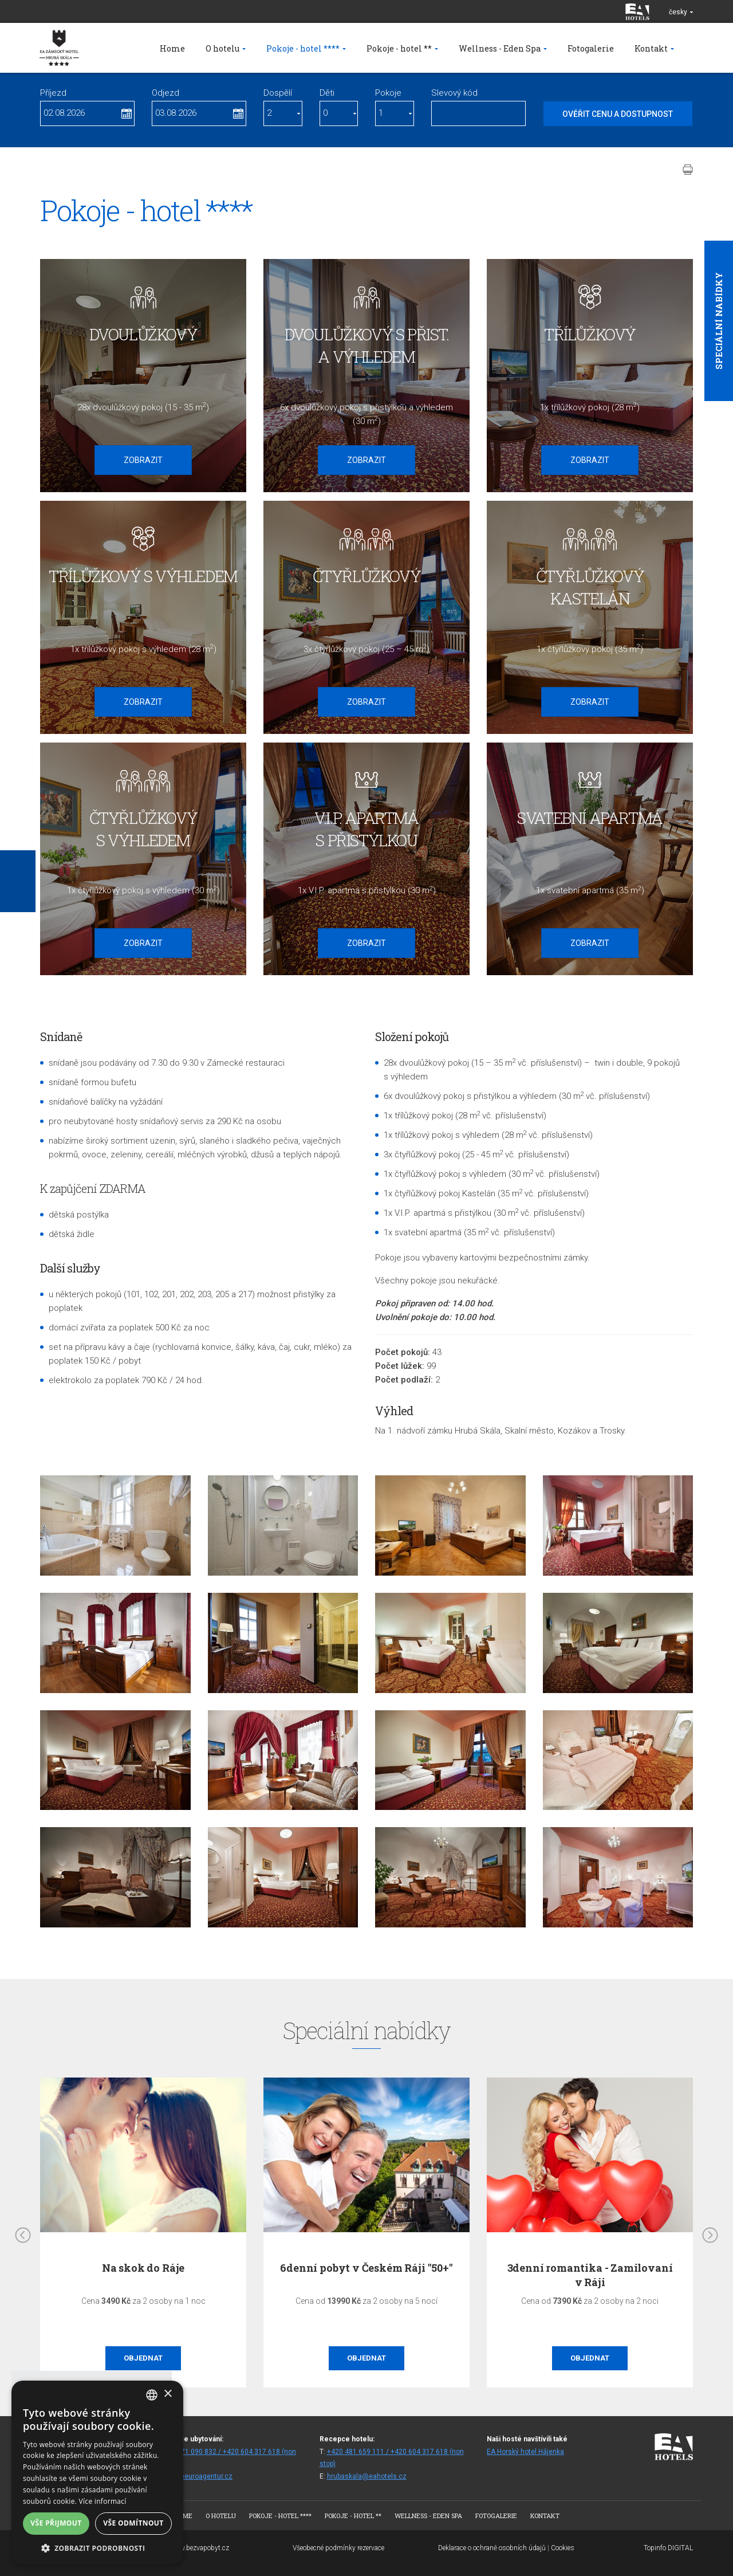  Describe the element at coordinates (525, 2452) in the screenshot. I see `EA Horský hotel Hájenka` at that location.